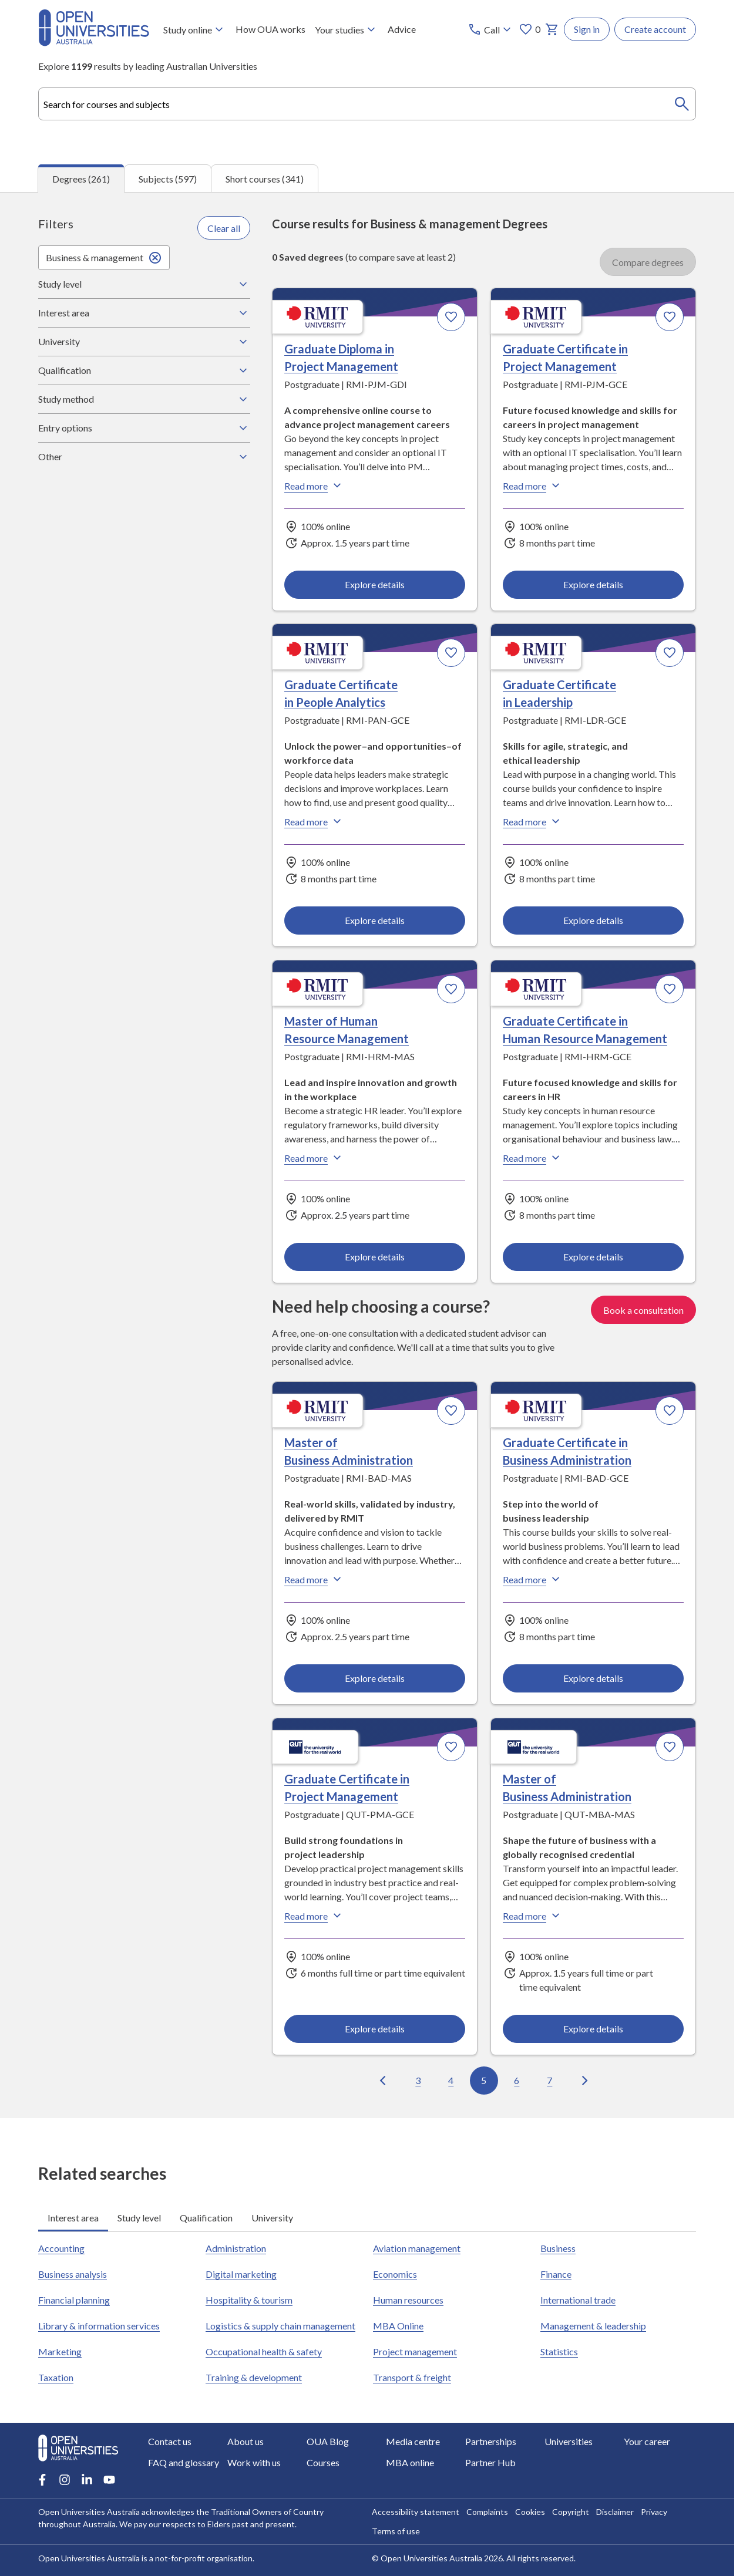 The image size is (743, 2576). What do you see at coordinates (655, 29) in the screenshot?
I see `Create account` at bounding box center [655, 29].